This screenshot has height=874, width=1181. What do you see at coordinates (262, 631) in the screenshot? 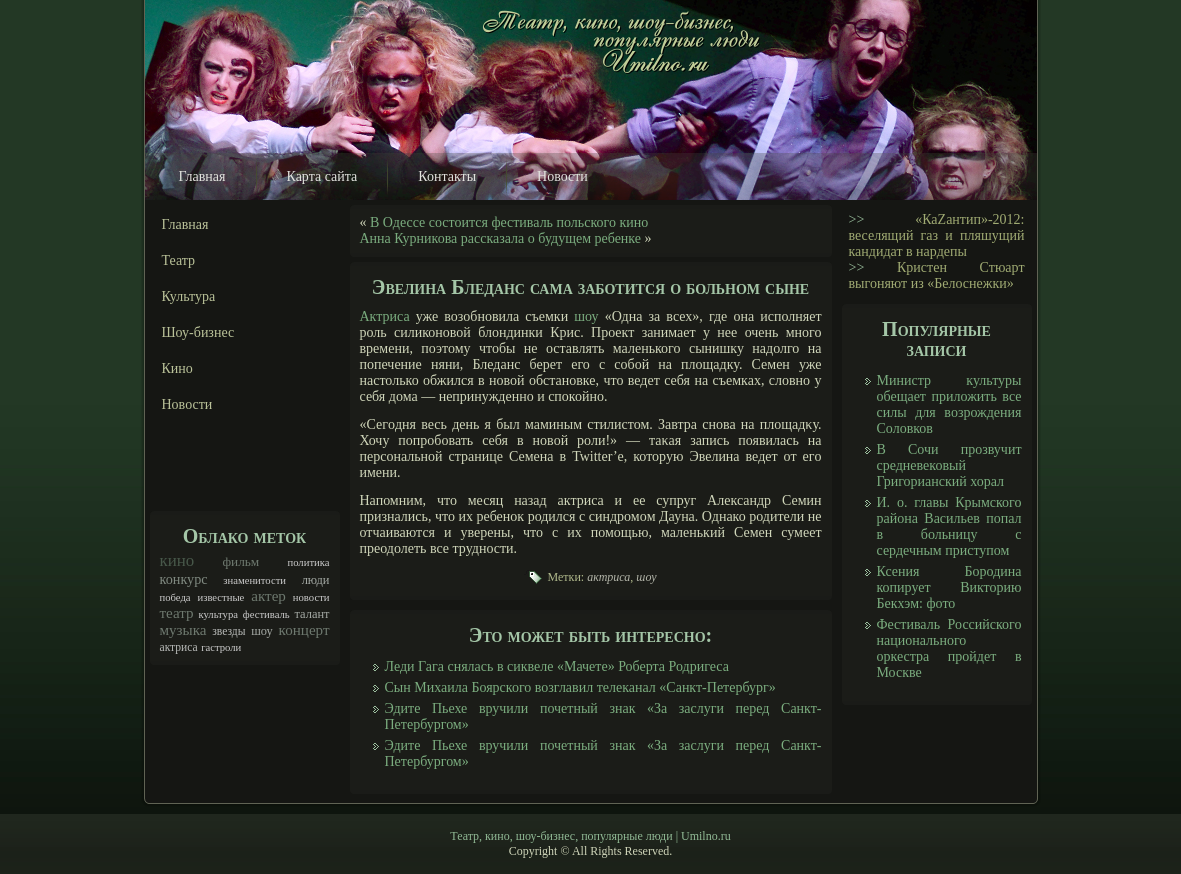
I see `шоу` at bounding box center [262, 631].